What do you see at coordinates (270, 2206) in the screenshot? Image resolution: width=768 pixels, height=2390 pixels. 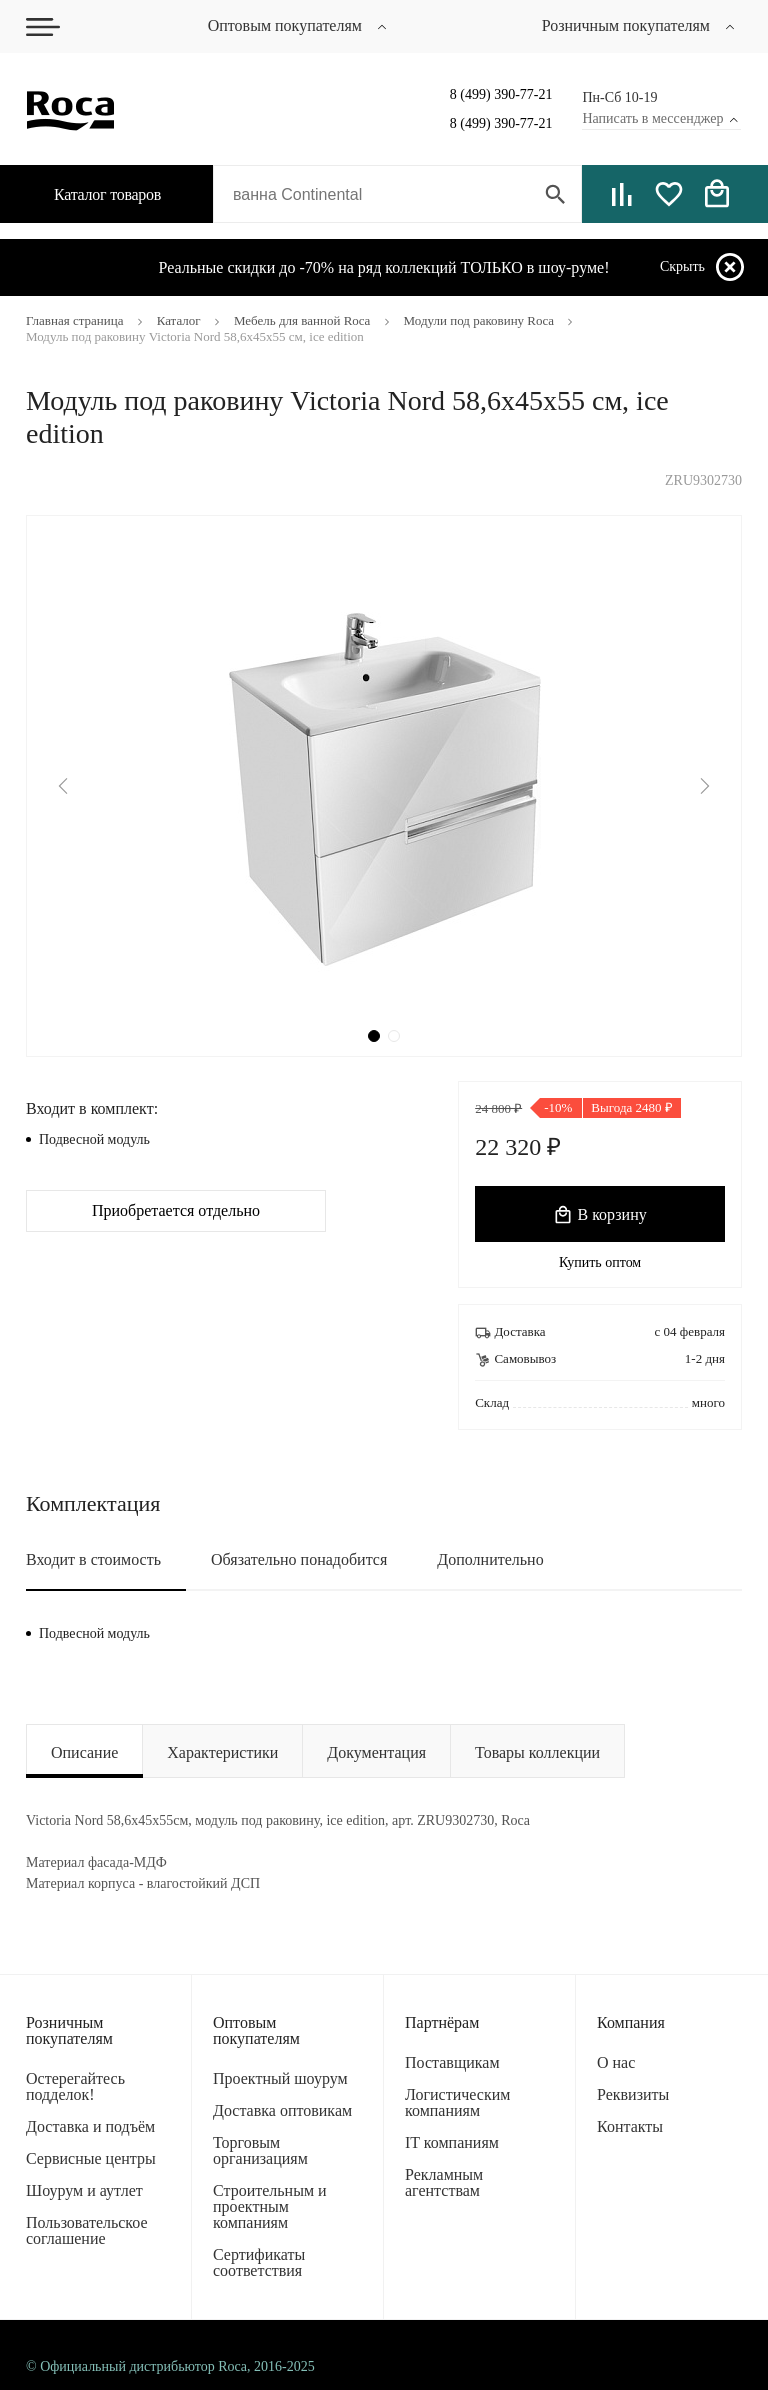 I see `Строительным и проектным компаниям` at bounding box center [270, 2206].